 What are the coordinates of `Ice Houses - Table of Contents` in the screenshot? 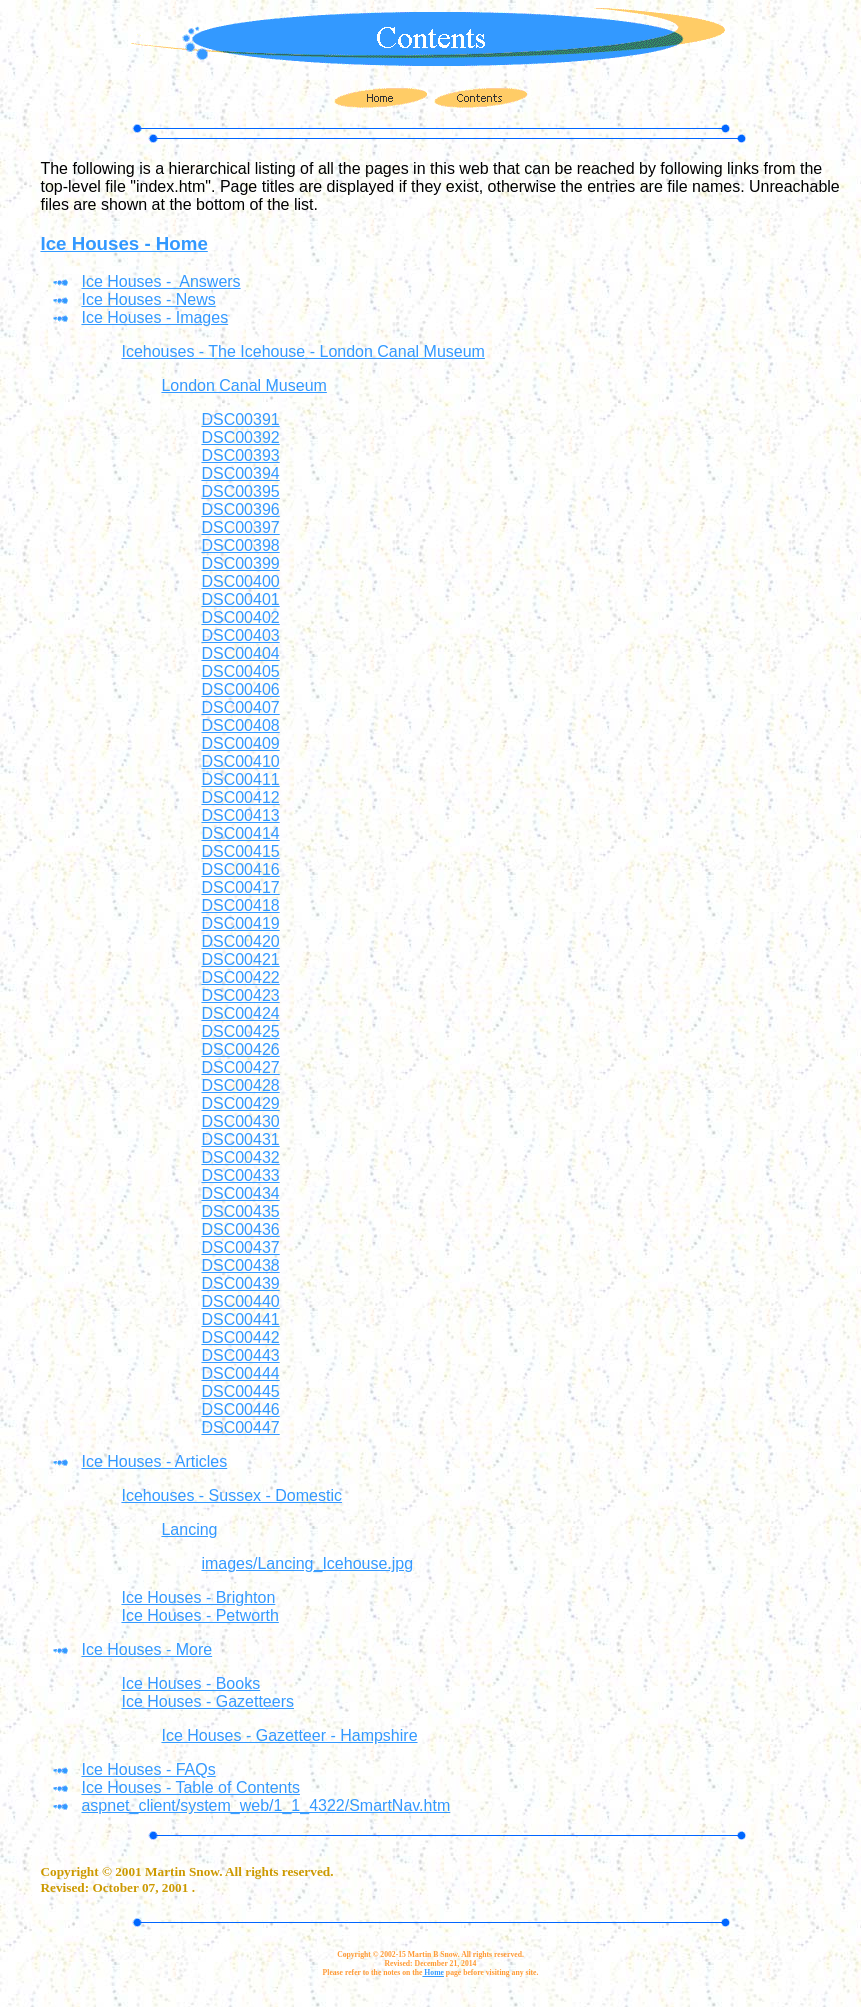 It's located at (190, 1787).